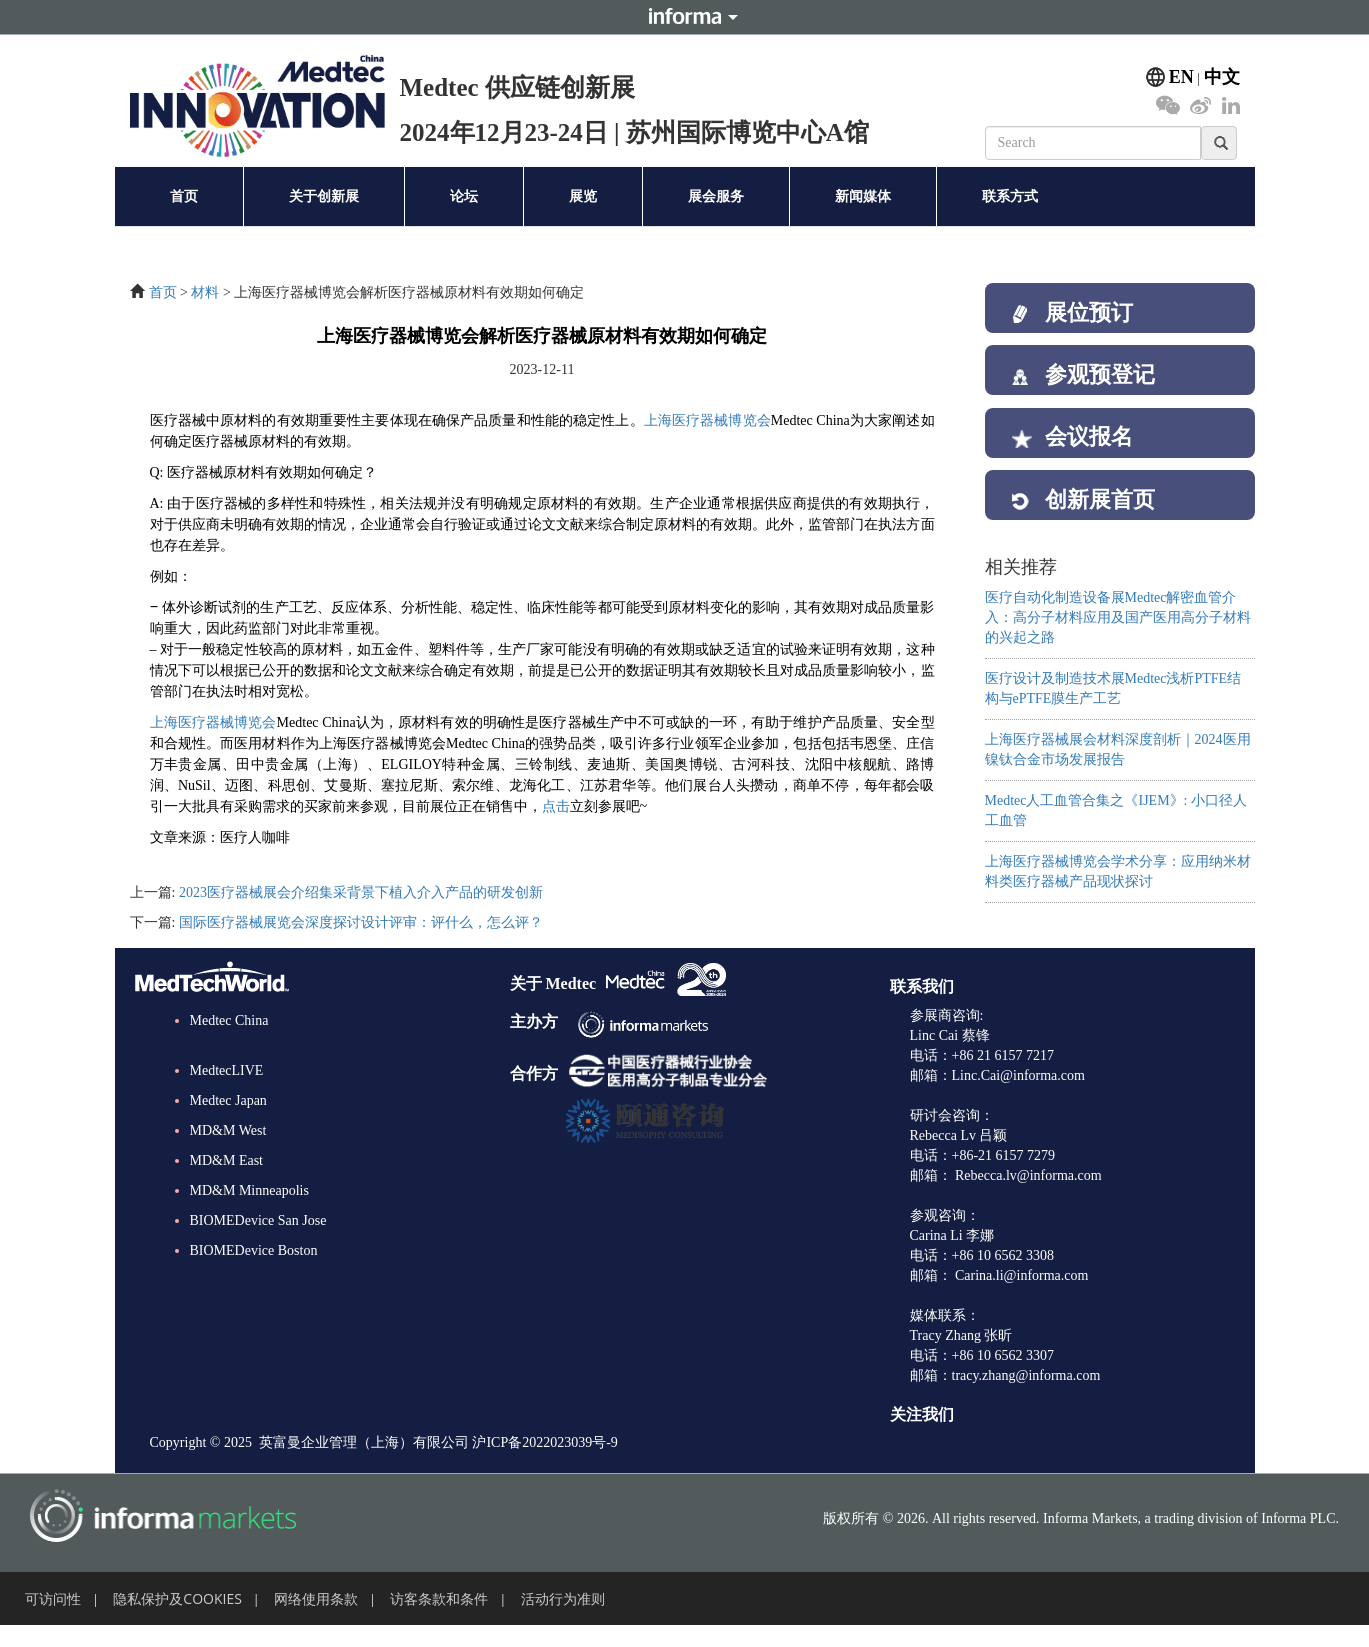 This screenshot has height=1647, width=1369. What do you see at coordinates (556, 806) in the screenshot?
I see `点击` at bounding box center [556, 806].